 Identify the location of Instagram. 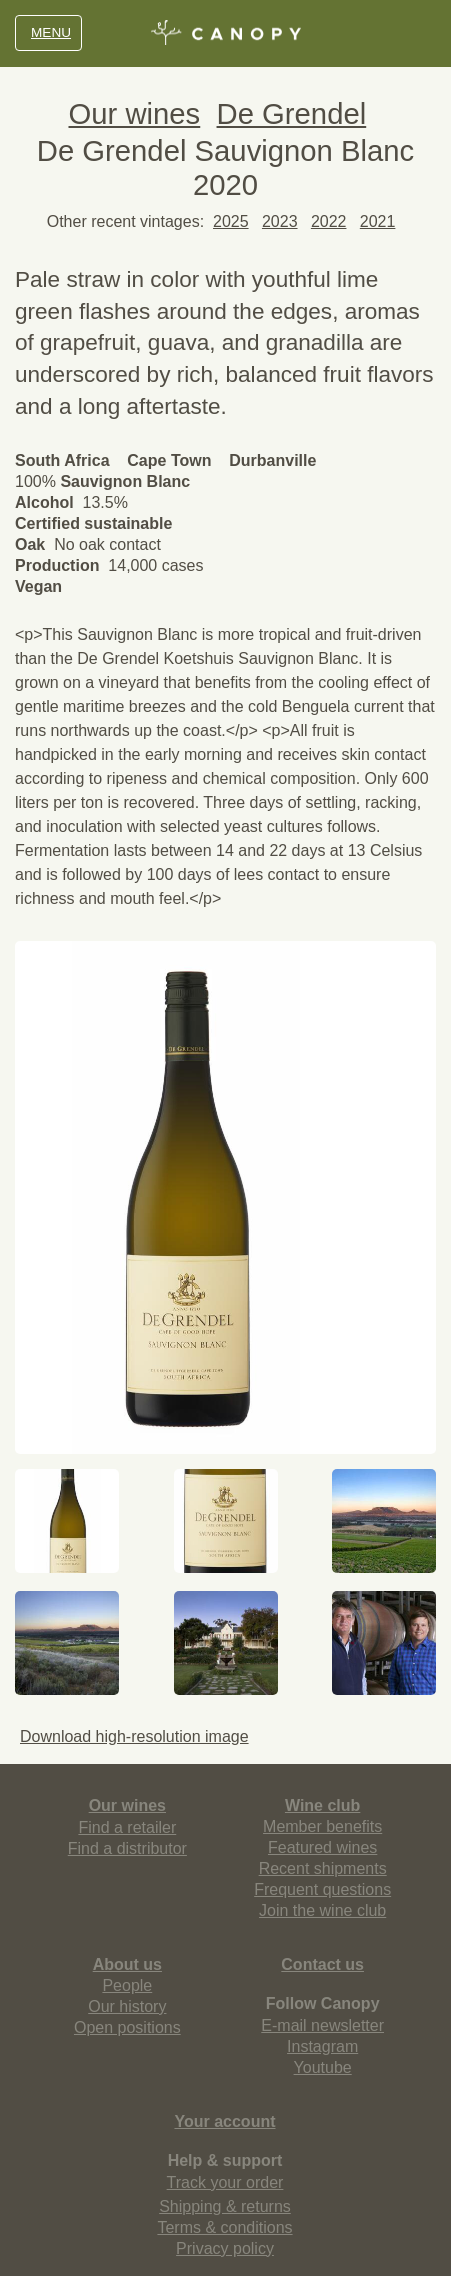
(322, 2046).